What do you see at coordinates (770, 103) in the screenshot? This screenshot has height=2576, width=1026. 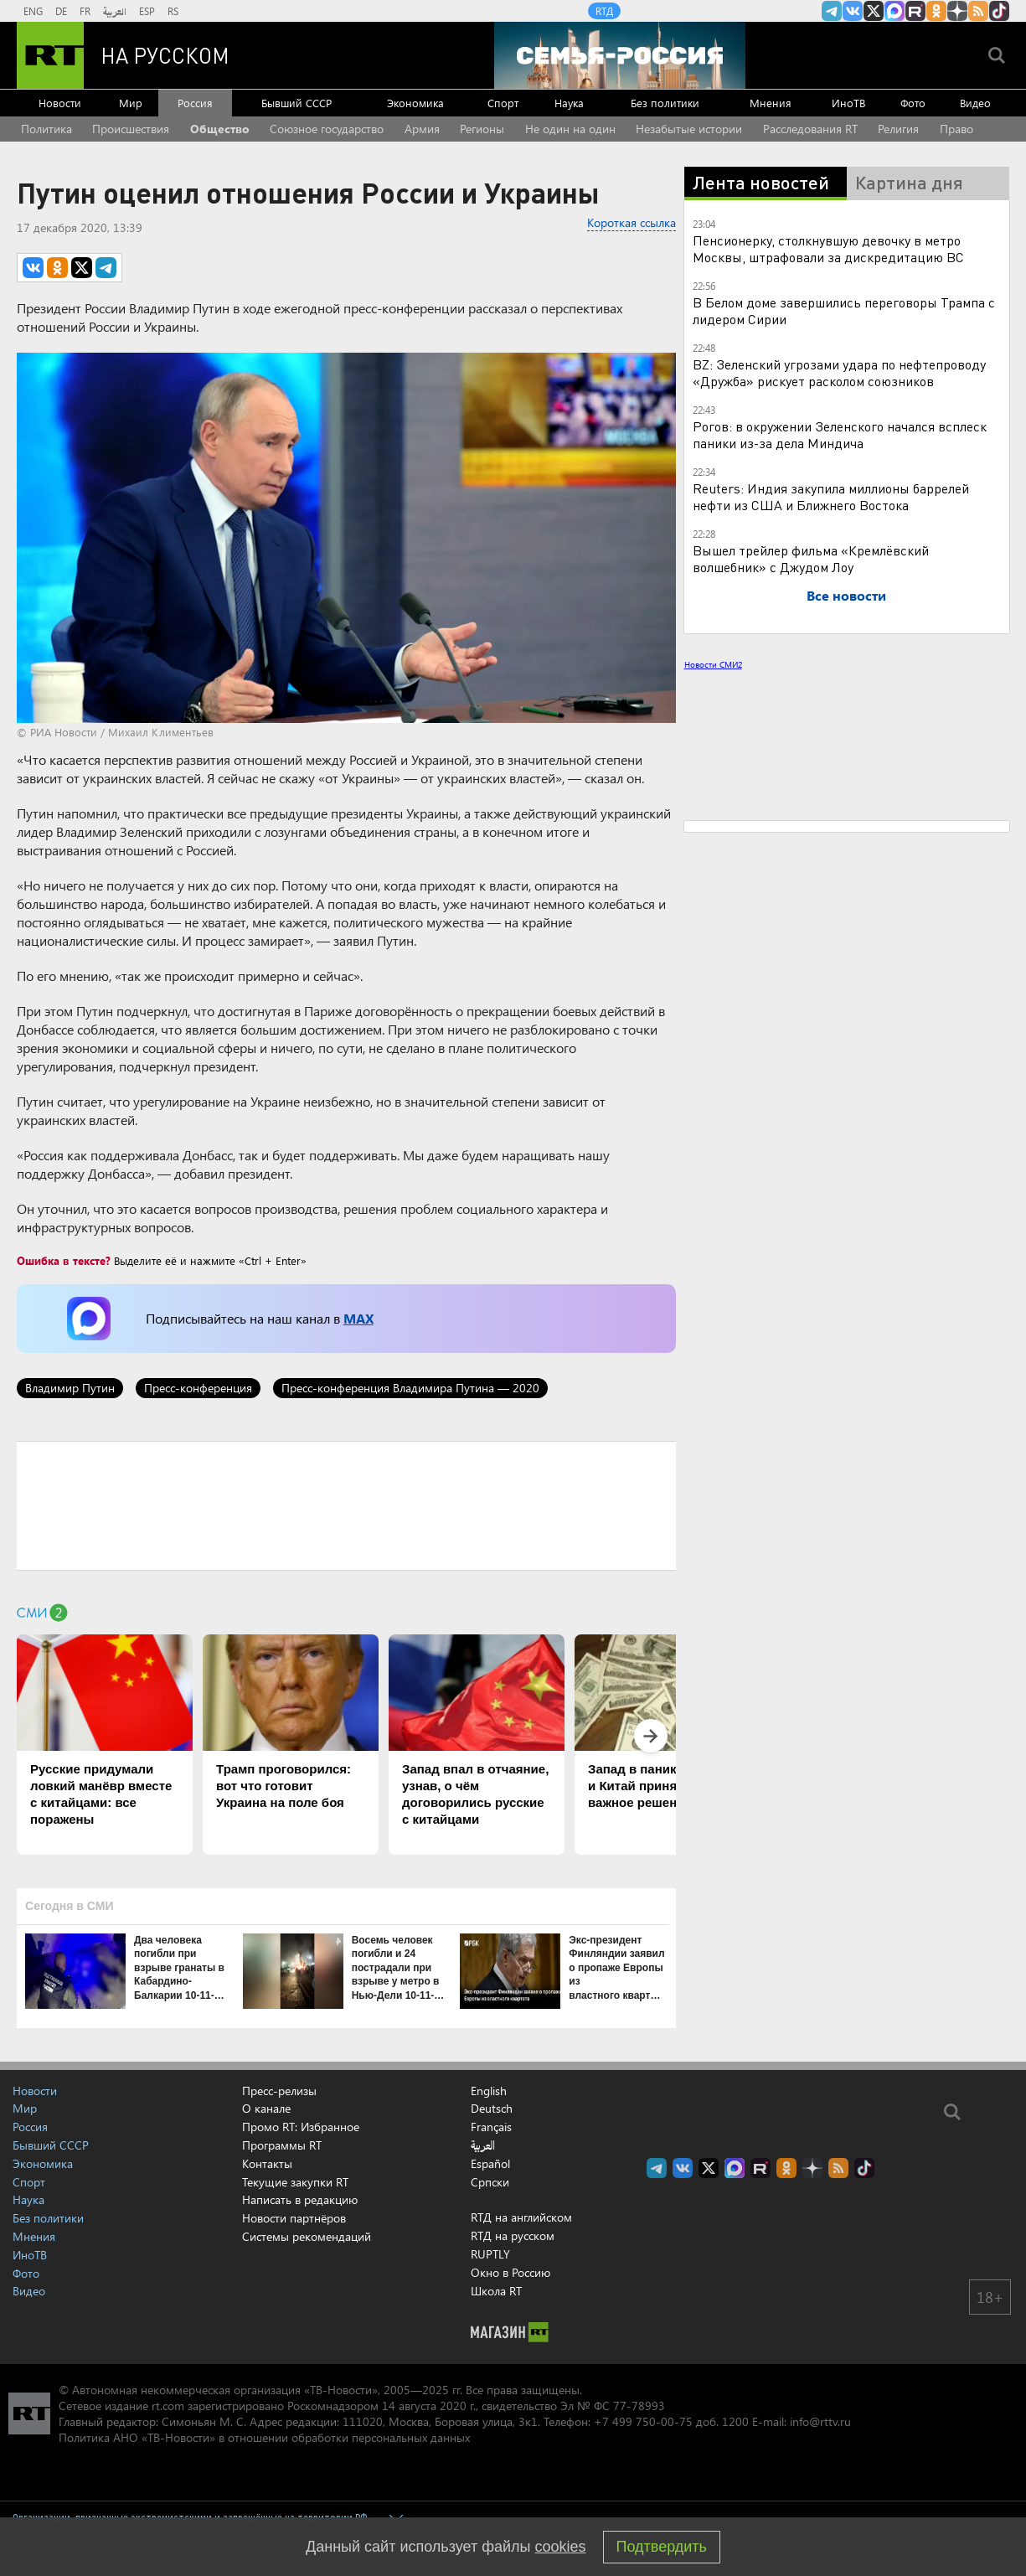 I see `Мнения` at bounding box center [770, 103].